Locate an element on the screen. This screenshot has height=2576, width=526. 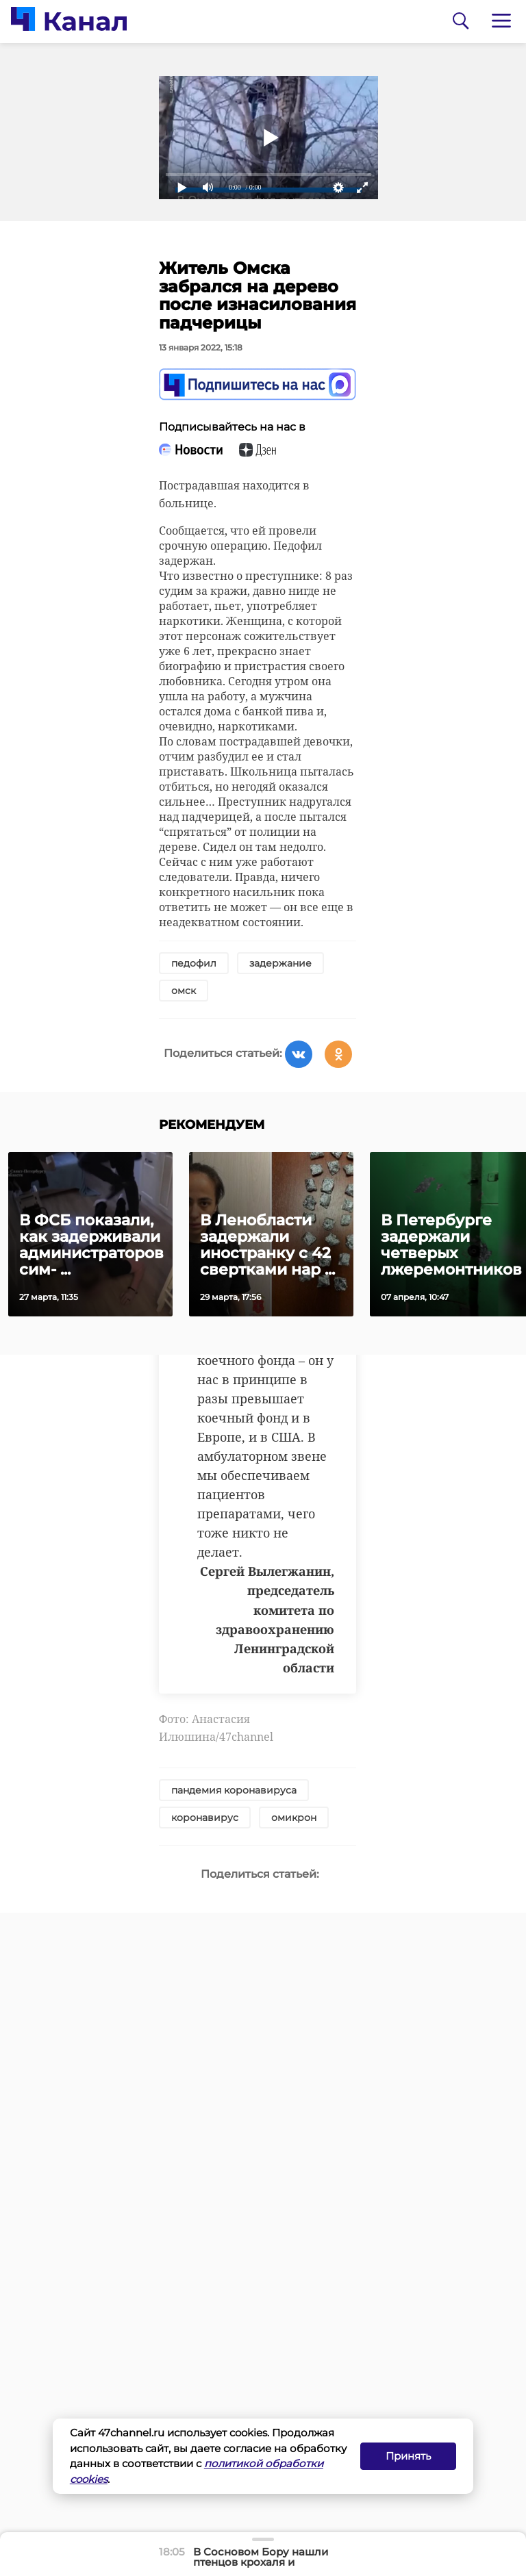
коронавирус is located at coordinates (204, 1817).